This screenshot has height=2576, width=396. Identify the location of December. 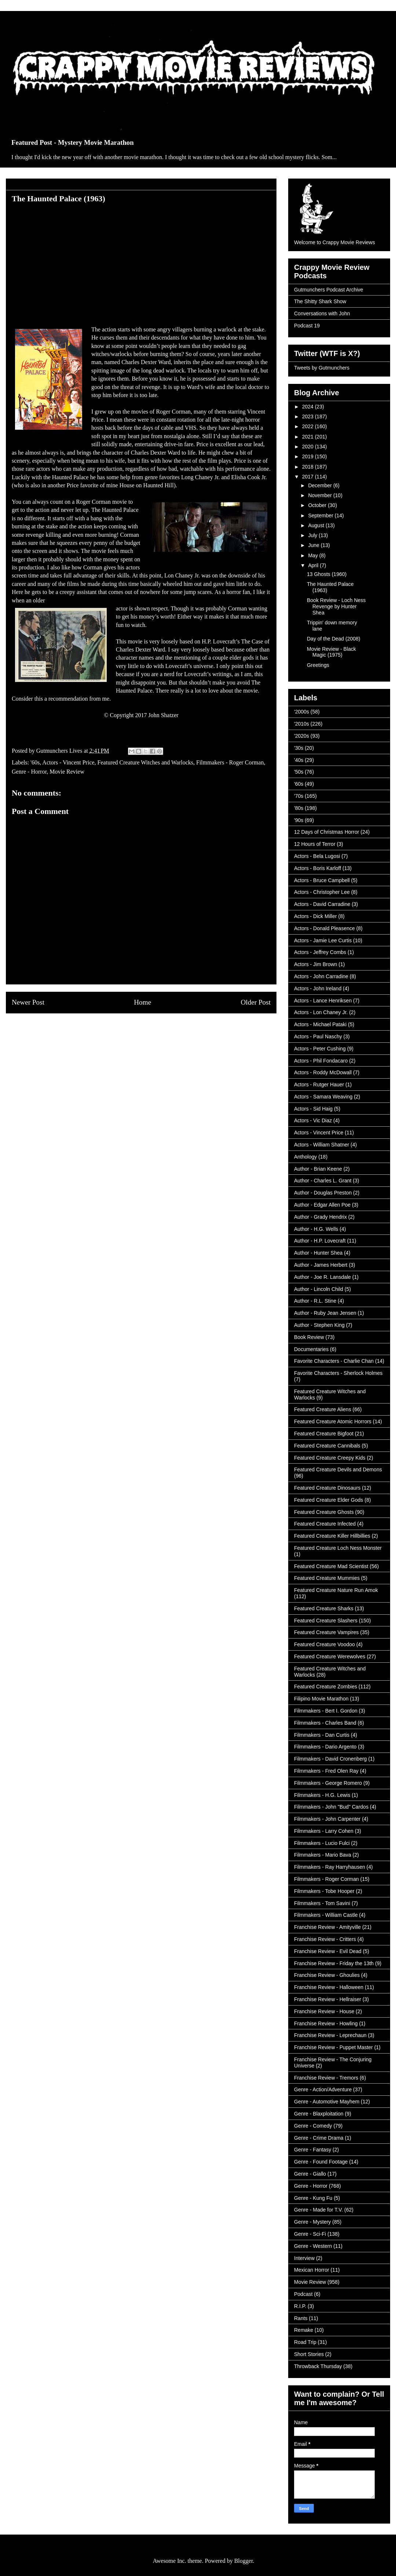
(320, 485).